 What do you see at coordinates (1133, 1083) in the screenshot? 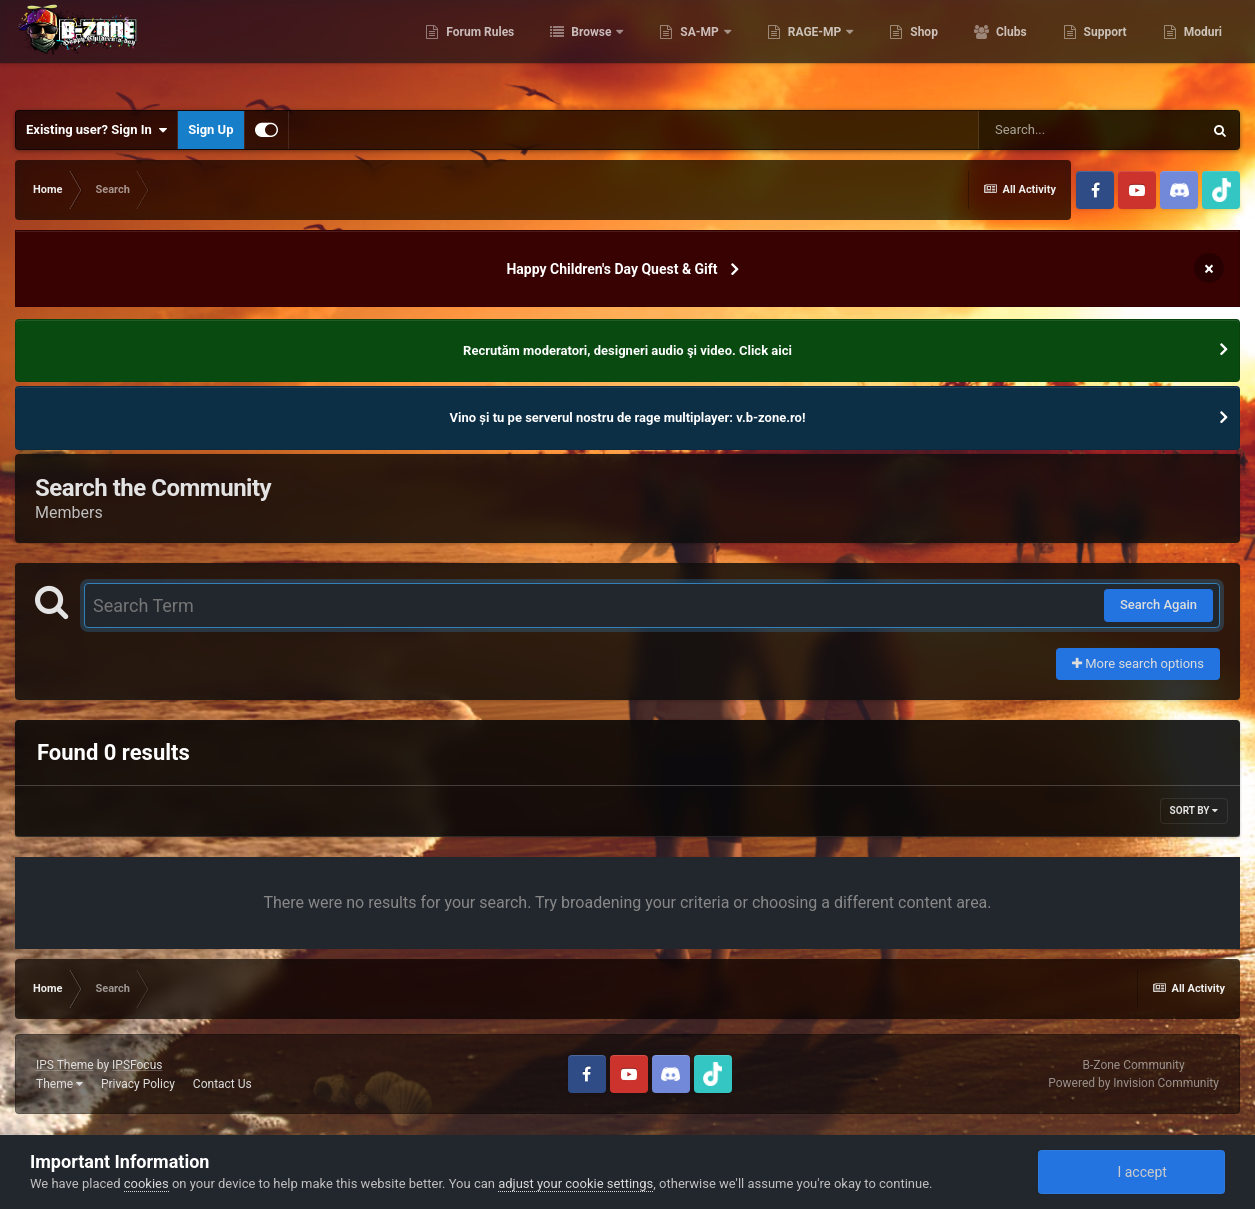
I see `Powered by Invision Community` at bounding box center [1133, 1083].